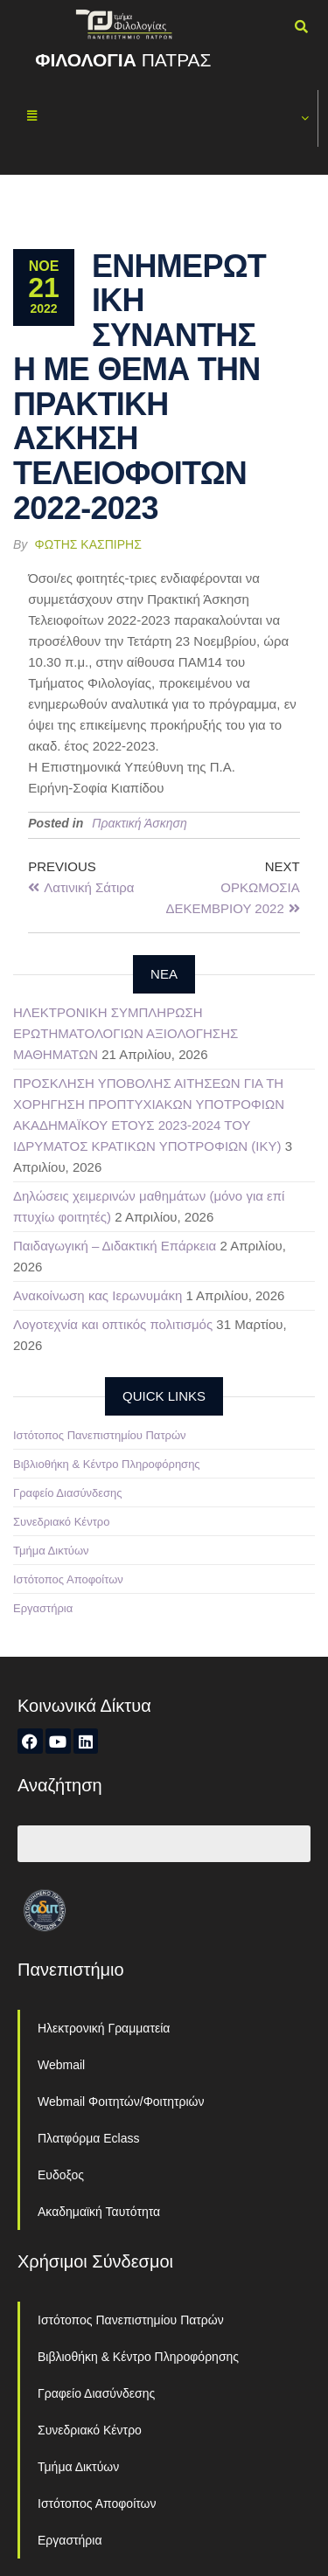 Image resolution: width=328 pixels, height=2576 pixels. What do you see at coordinates (104, 2028) in the screenshot?
I see `Ηλεκτρονική Γραμματεία` at bounding box center [104, 2028].